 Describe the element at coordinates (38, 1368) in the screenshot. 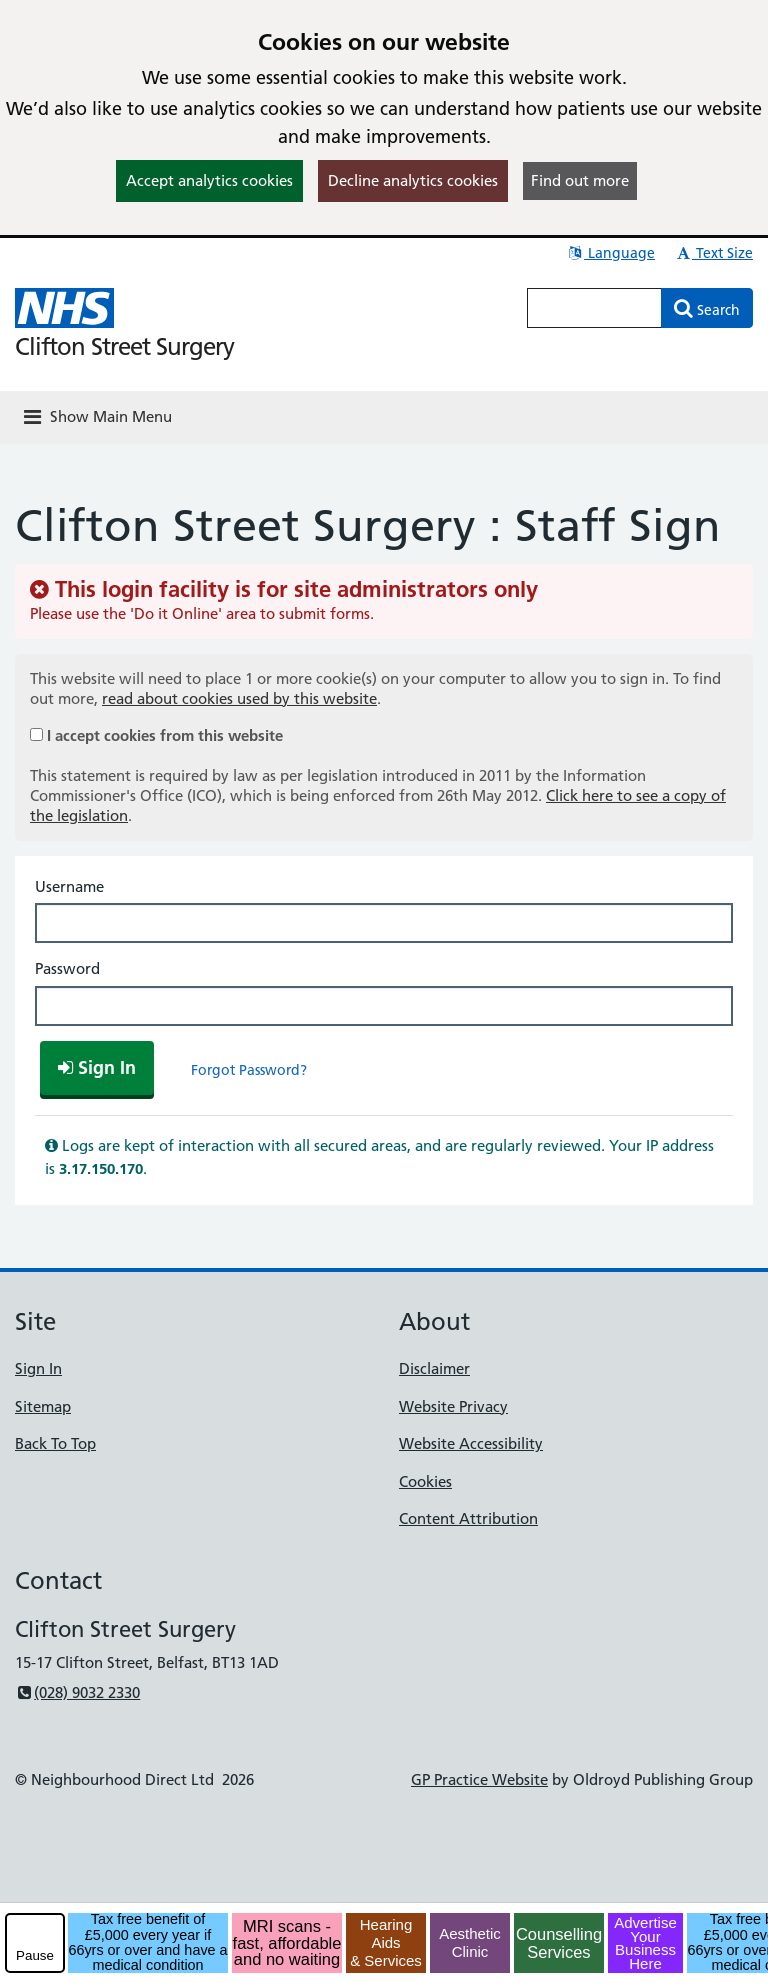

I see `Sign In` at that location.